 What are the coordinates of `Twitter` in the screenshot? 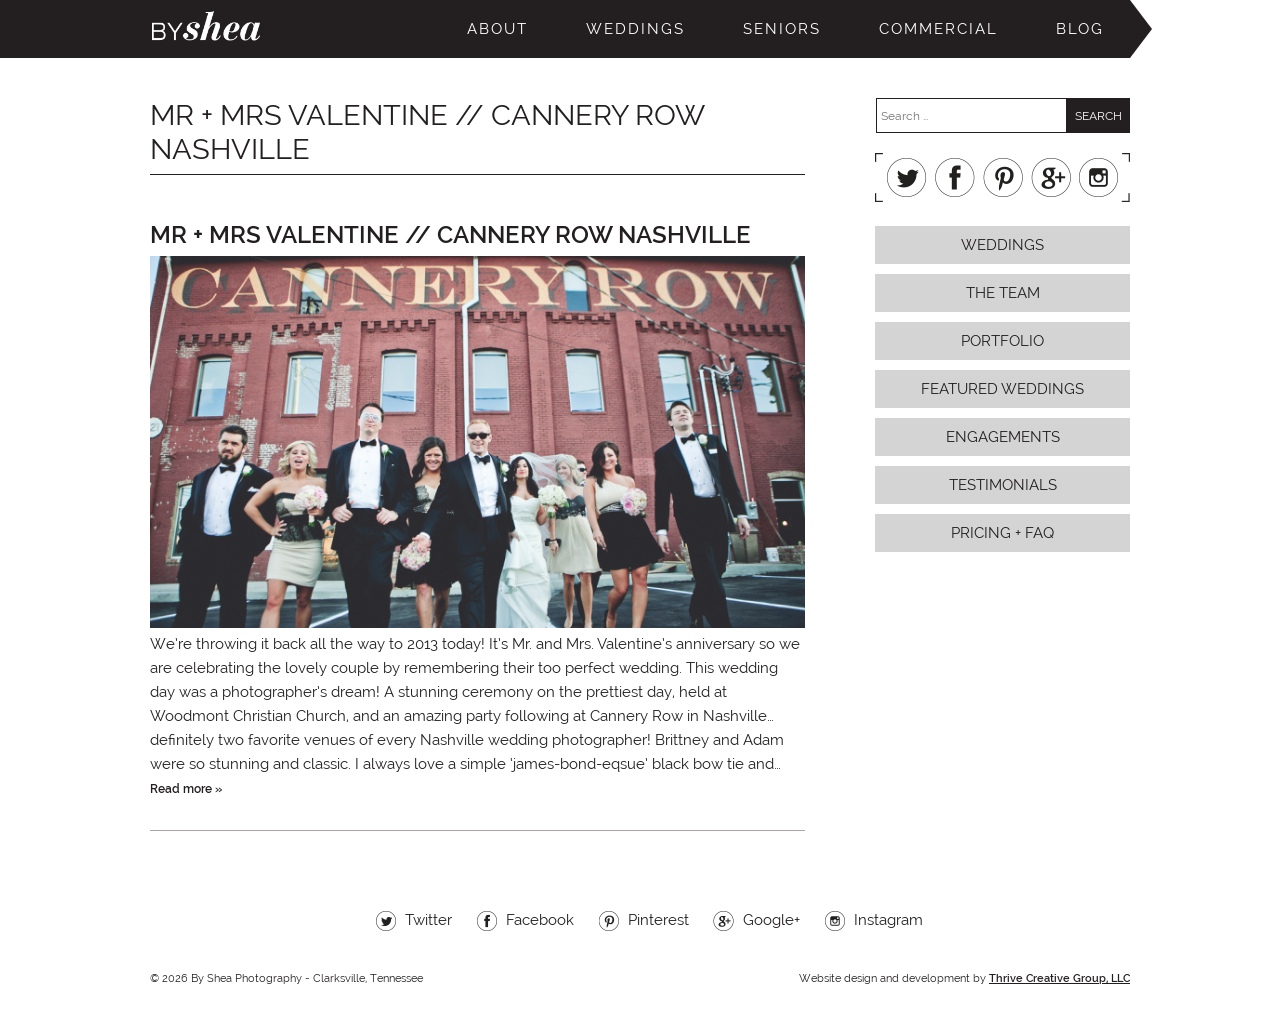 It's located at (907, 177).